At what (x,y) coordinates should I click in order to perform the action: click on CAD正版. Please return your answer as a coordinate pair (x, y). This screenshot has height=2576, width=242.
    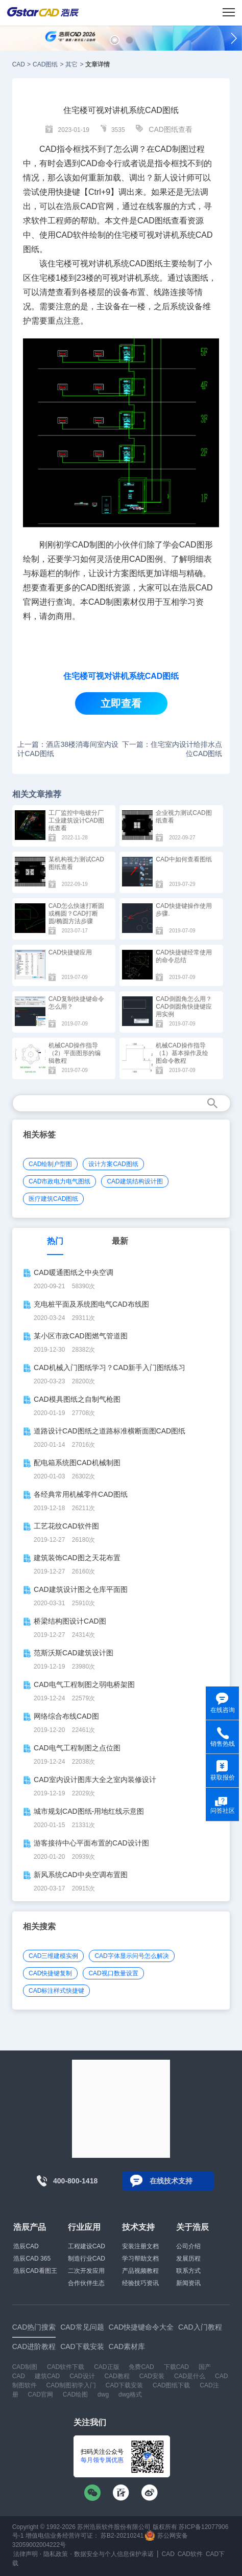
    Looking at the image, I should click on (106, 2366).